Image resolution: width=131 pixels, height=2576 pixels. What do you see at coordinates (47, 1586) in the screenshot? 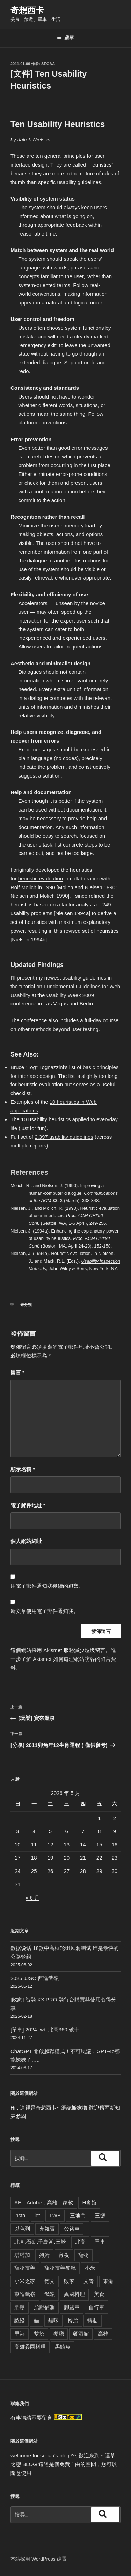
I see `用電子郵件通知我後續的迴響。` at bounding box center [47, 1586].